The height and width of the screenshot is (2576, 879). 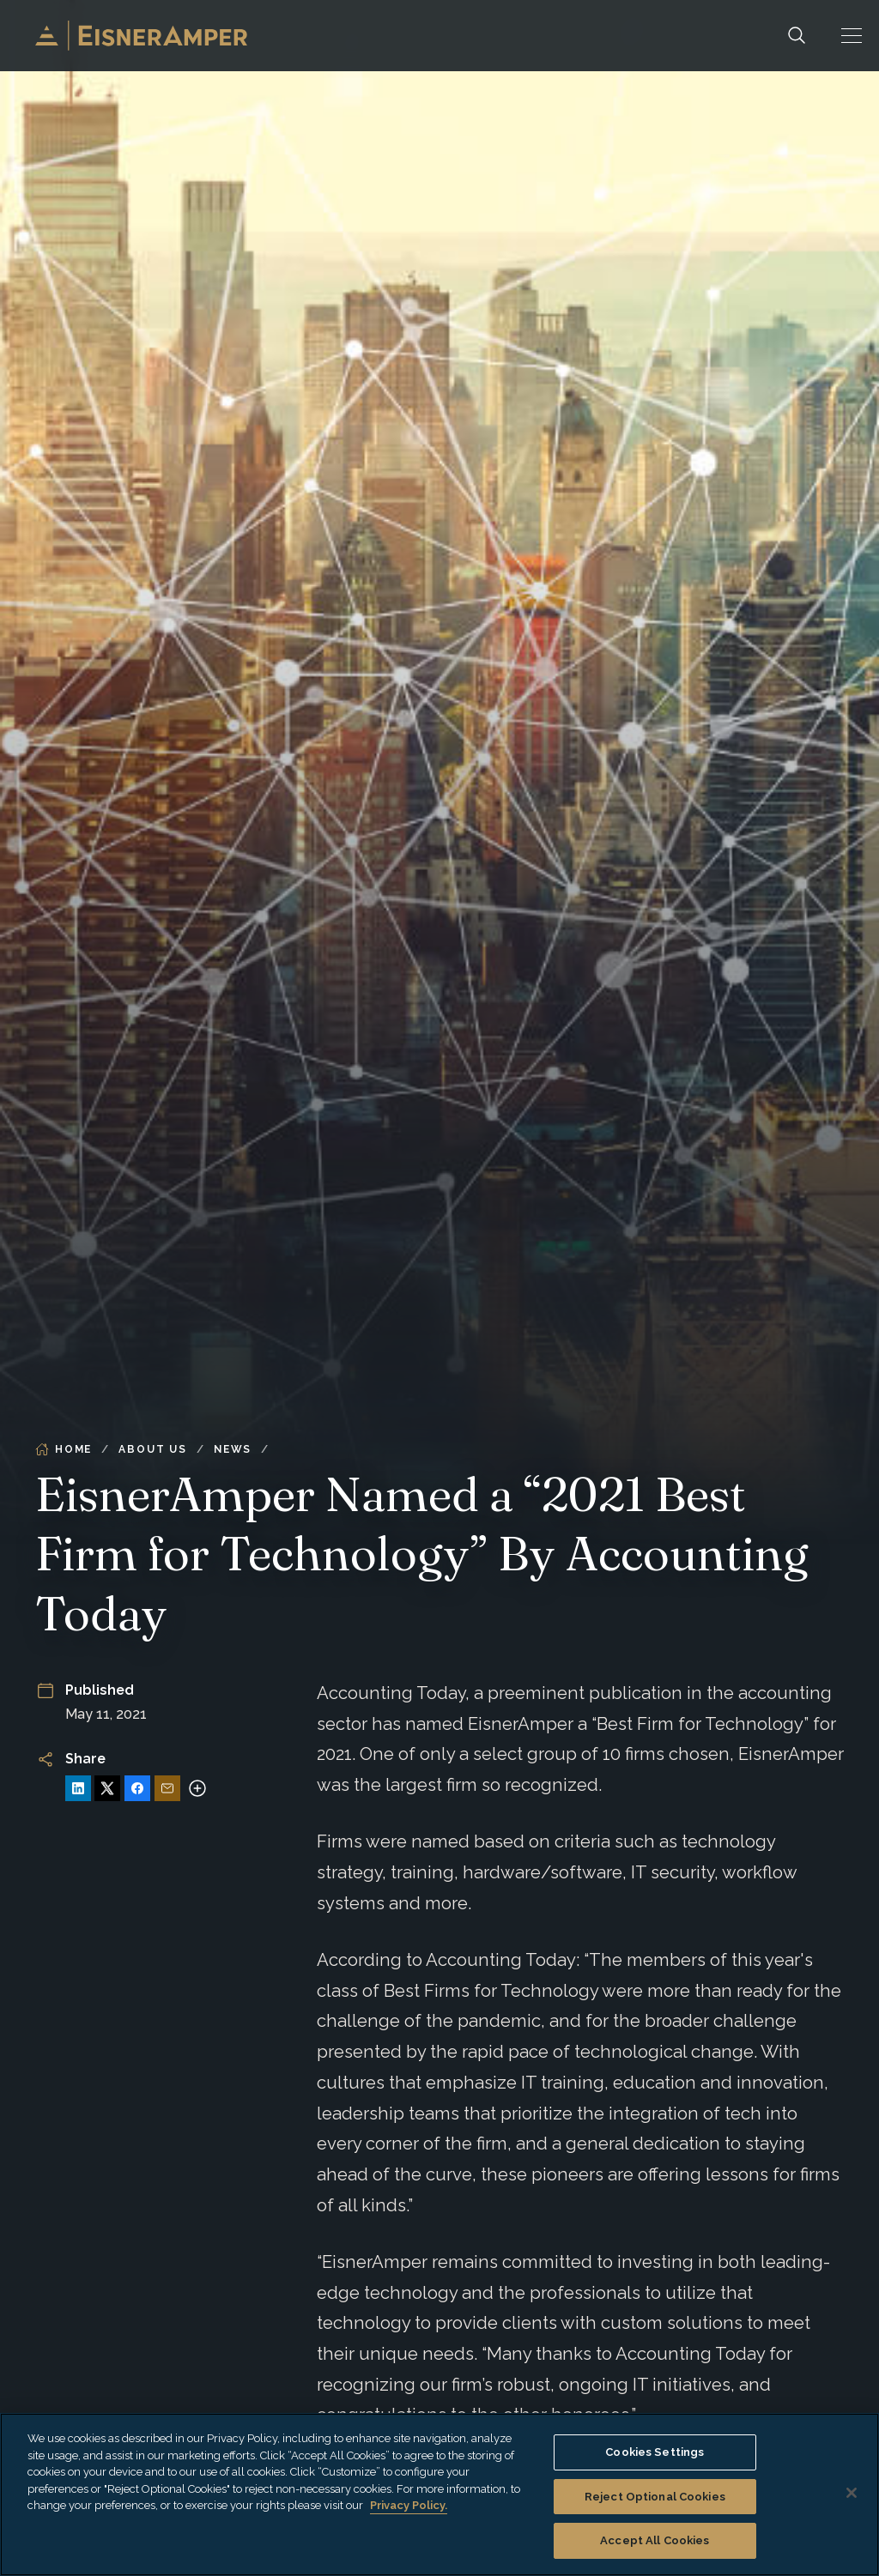 What do you see at coordinates (439, 2494) in the screenshot?
I see `[region]` at bounding box center [439, 2494].